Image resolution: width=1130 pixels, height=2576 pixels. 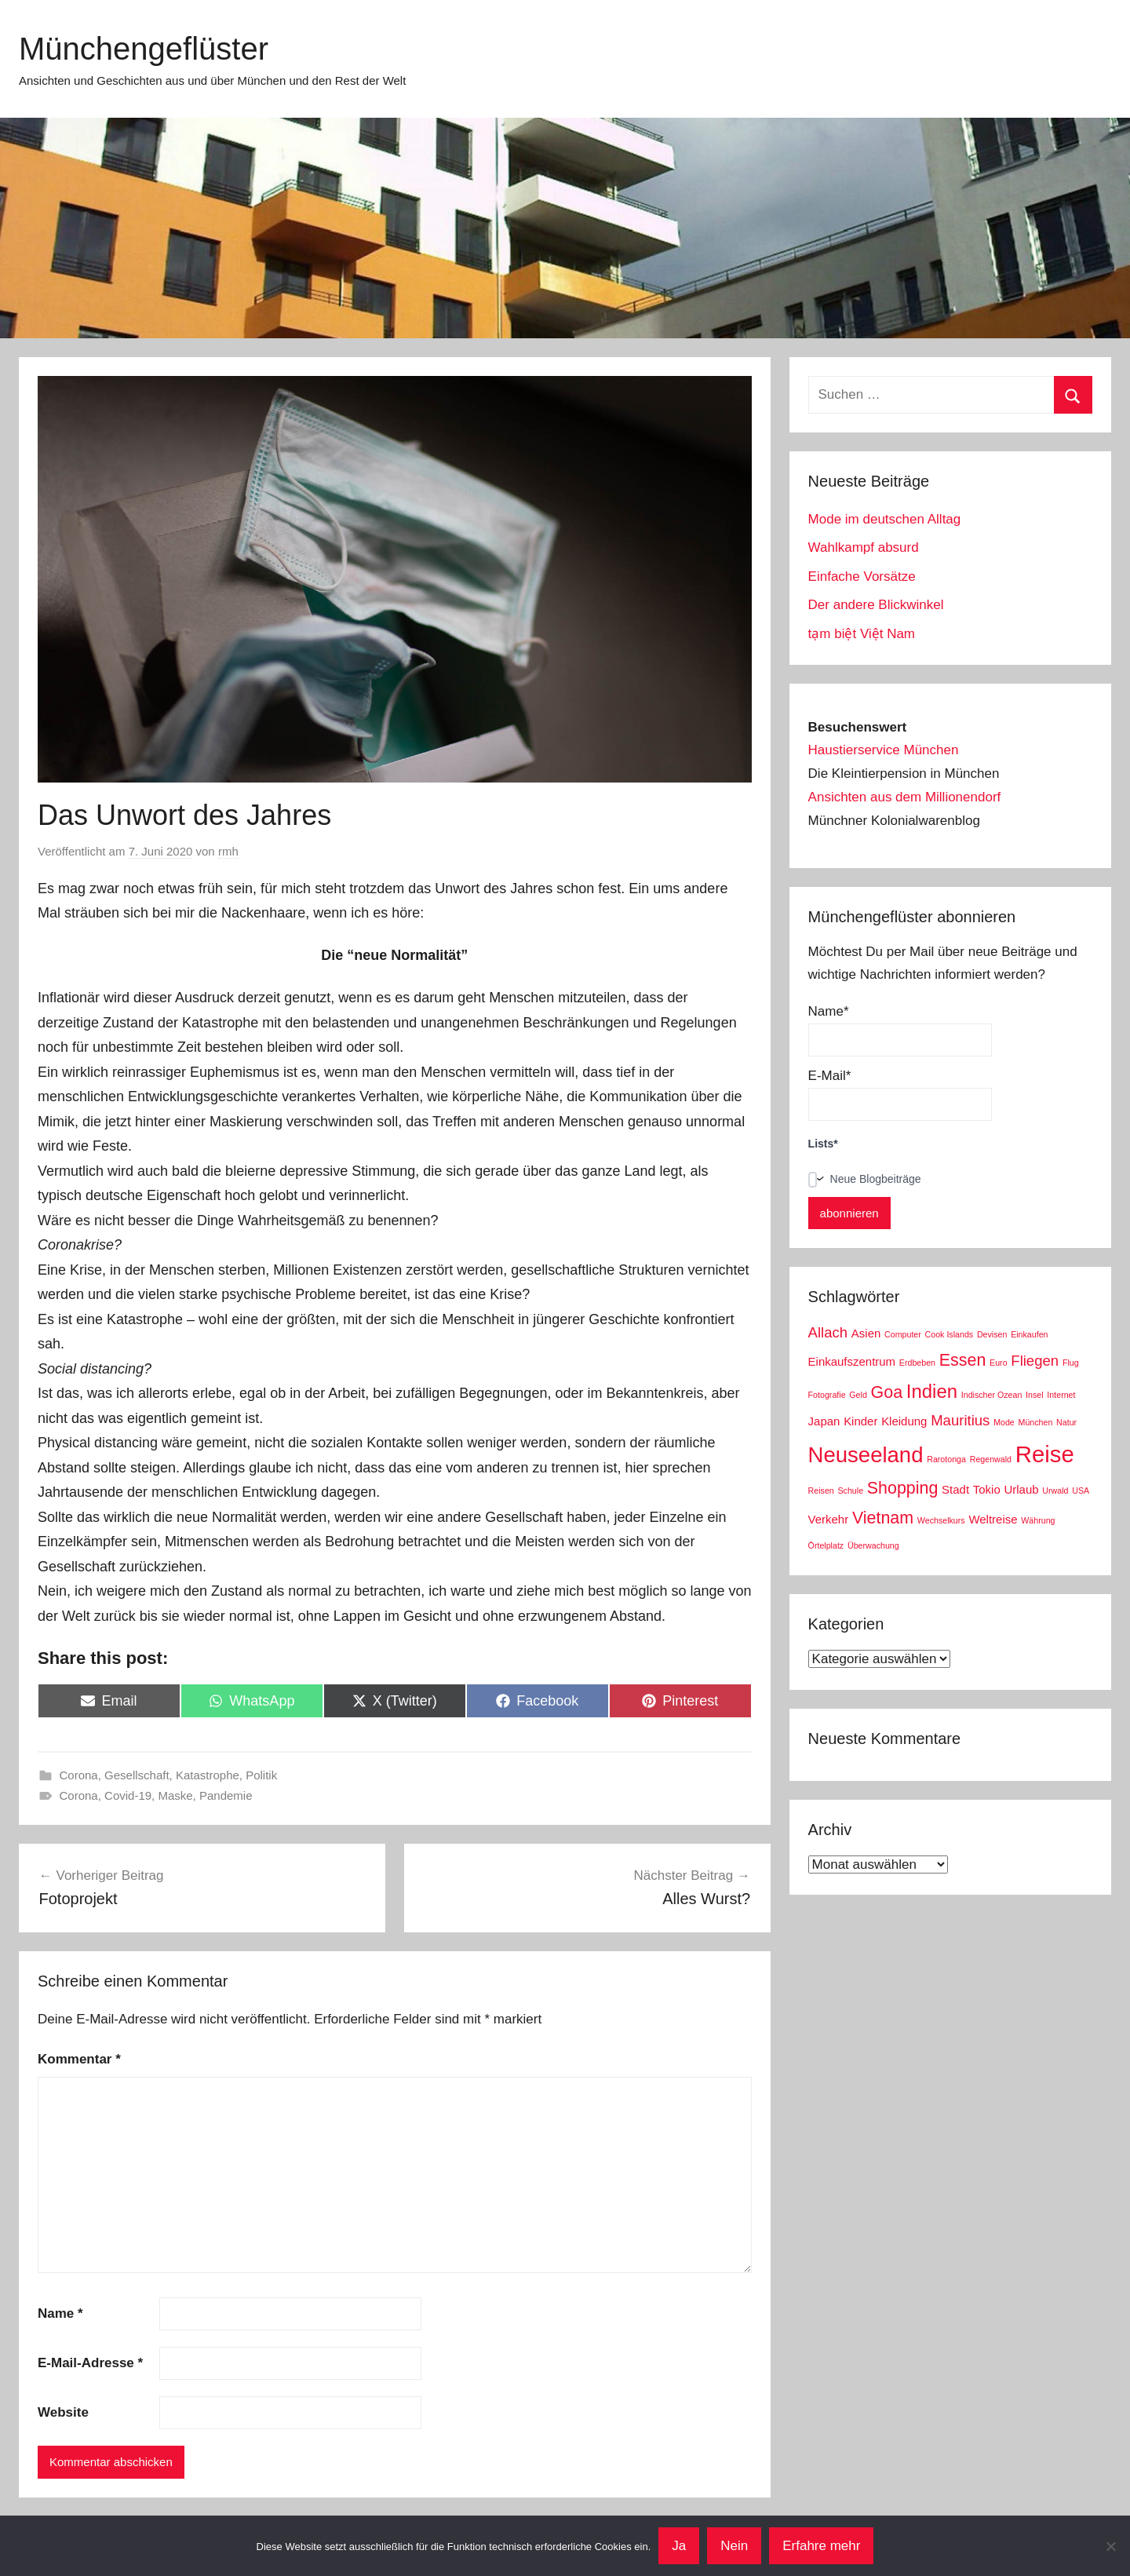 What do you see at coordinates (863, 547) in the screenshot?
I see `Wahlkampf absurd` at bounding box center [863, 547].